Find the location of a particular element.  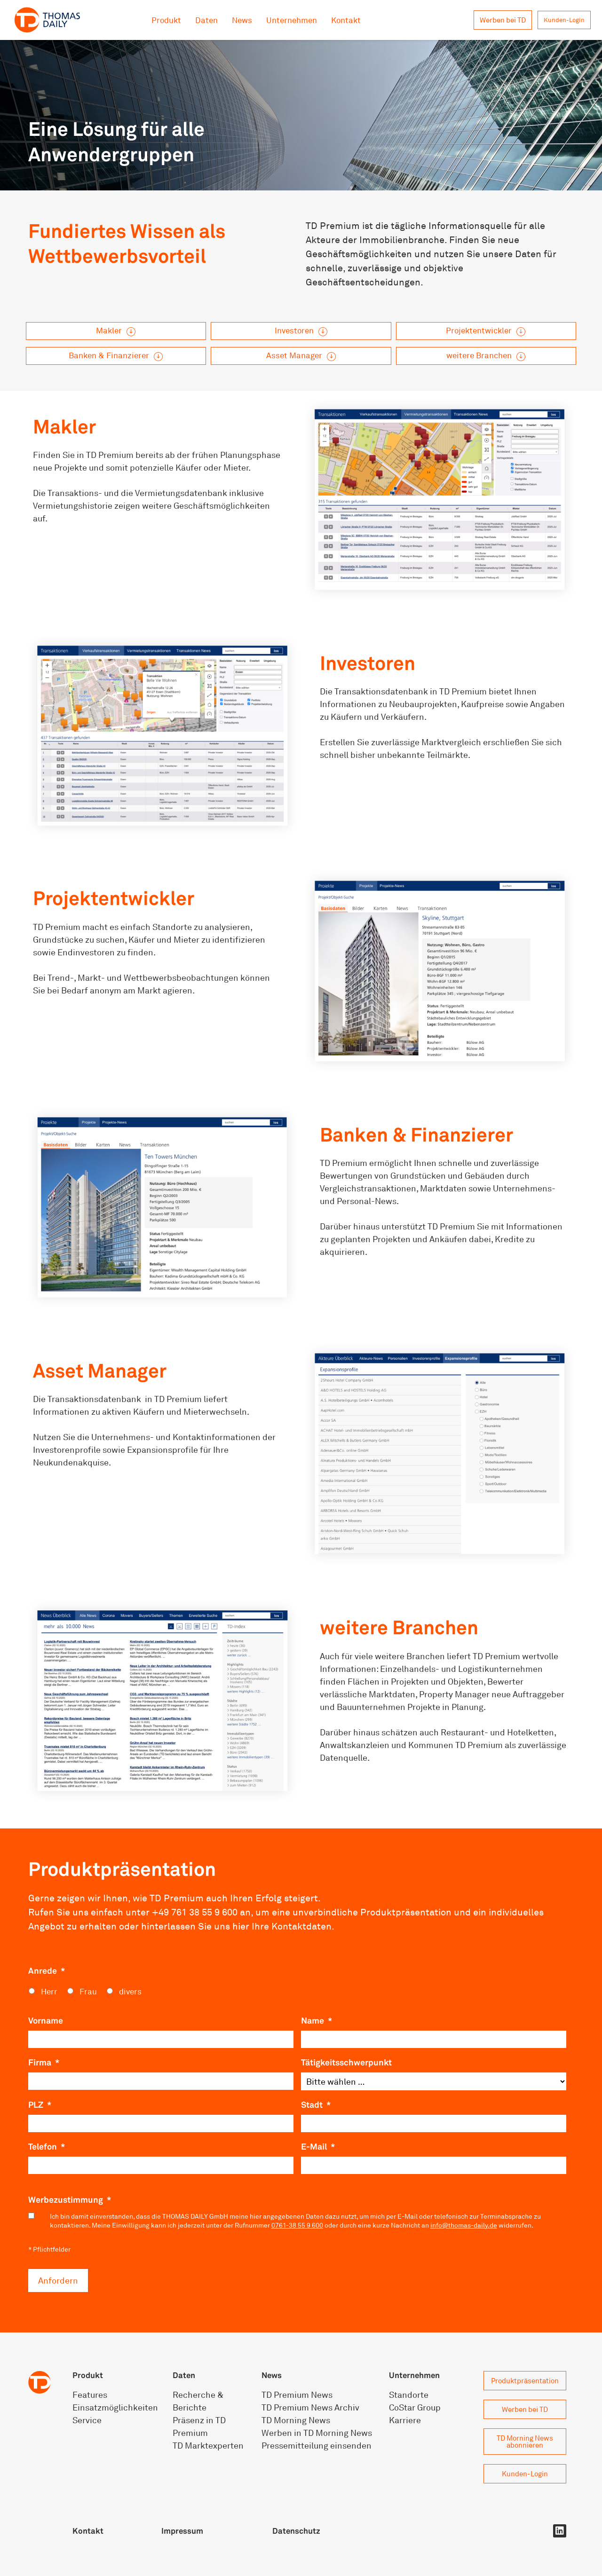

Stadt is located at coordinates (316, 2104).